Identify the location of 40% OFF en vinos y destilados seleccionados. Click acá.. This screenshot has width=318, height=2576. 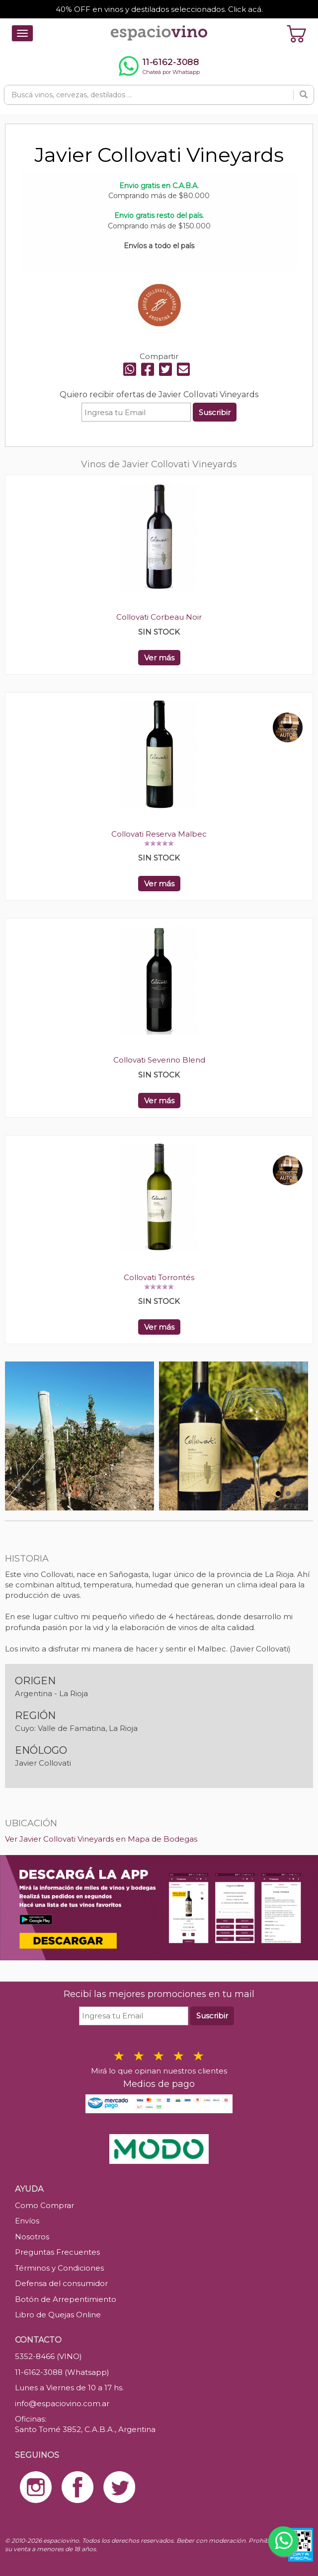
(159, 9).